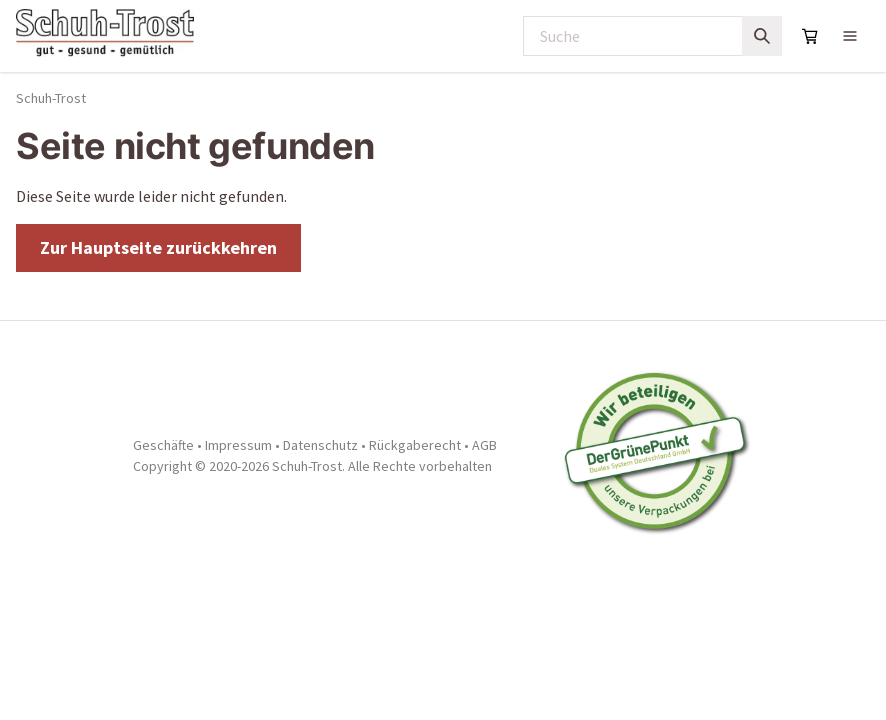 The height and width of the screenshot is (720, 886). Describe the element at coordinates (163, 445) in the screenshot. I see `Geschäfte` at that location.